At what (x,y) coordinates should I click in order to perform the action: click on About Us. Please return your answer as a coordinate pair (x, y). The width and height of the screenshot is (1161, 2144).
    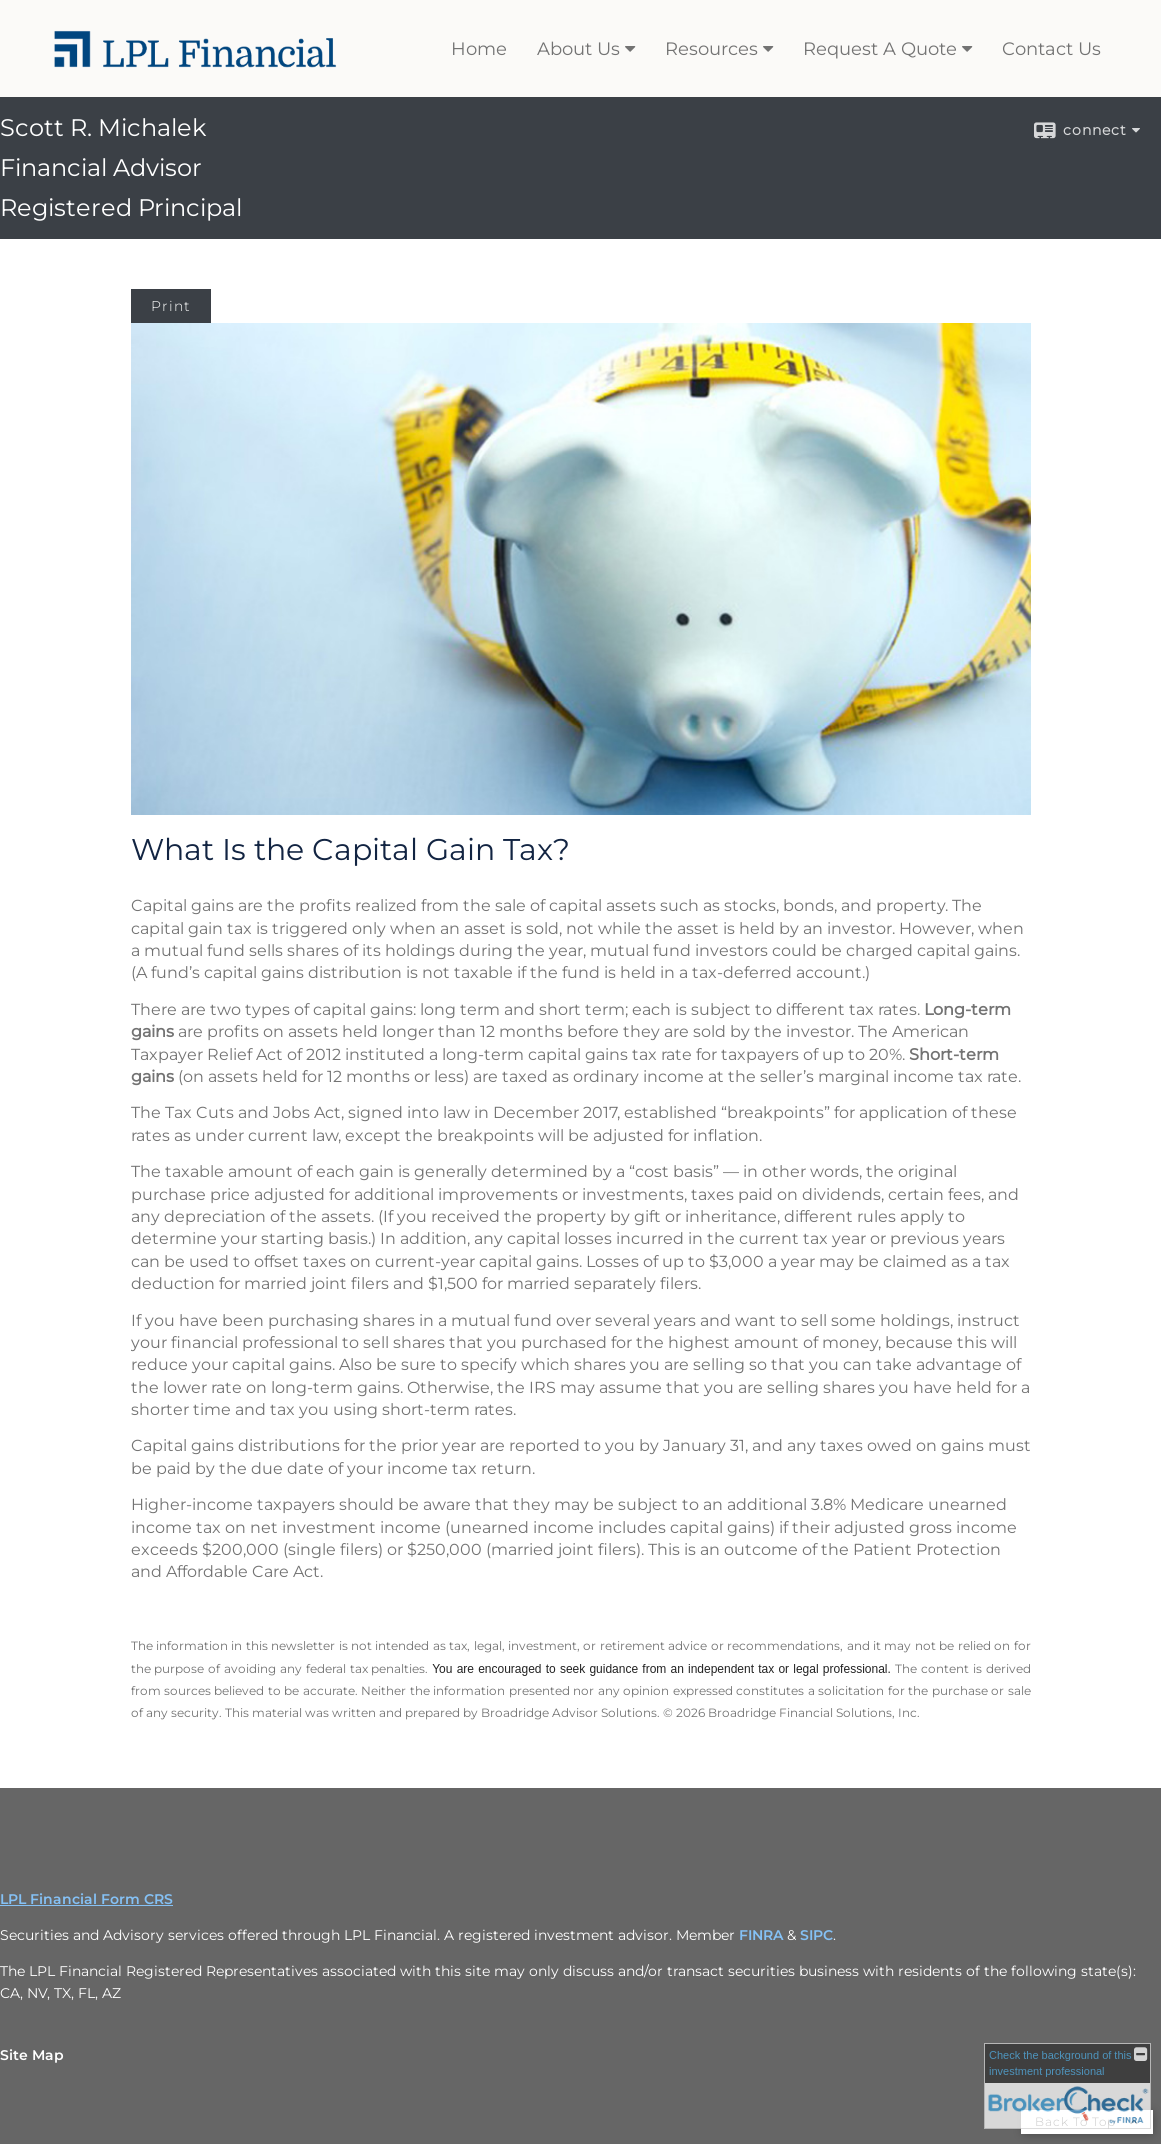
    Looking at the image, I should click on (578, 49).